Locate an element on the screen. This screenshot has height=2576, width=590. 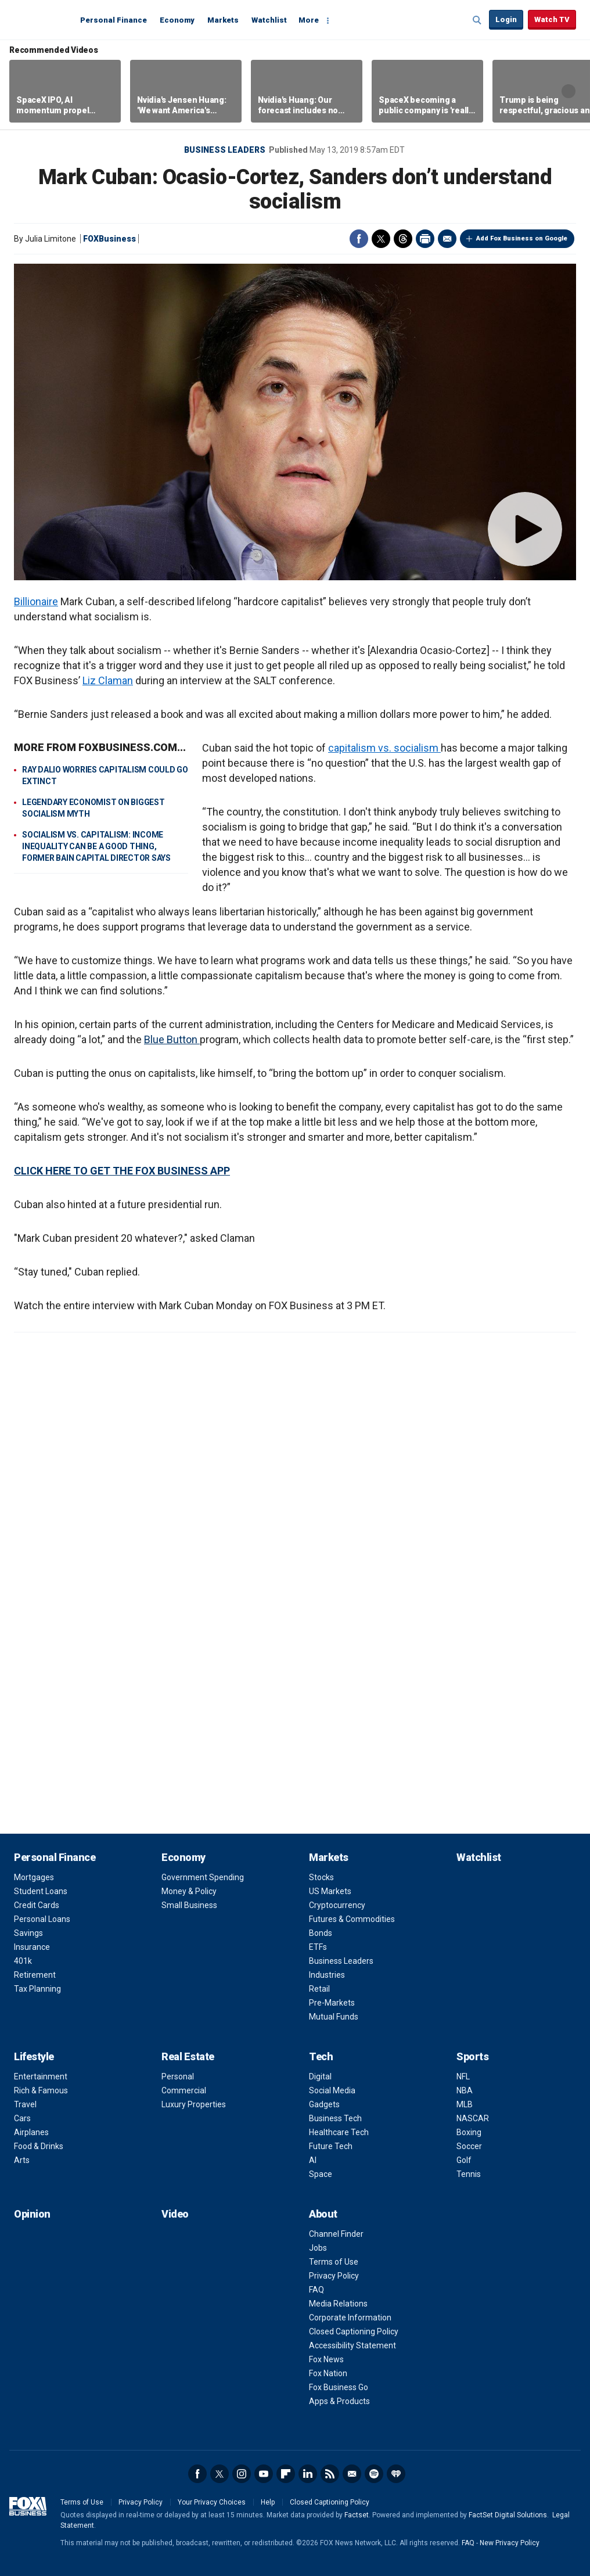
Opinion is located at coordinates (32, 2214).